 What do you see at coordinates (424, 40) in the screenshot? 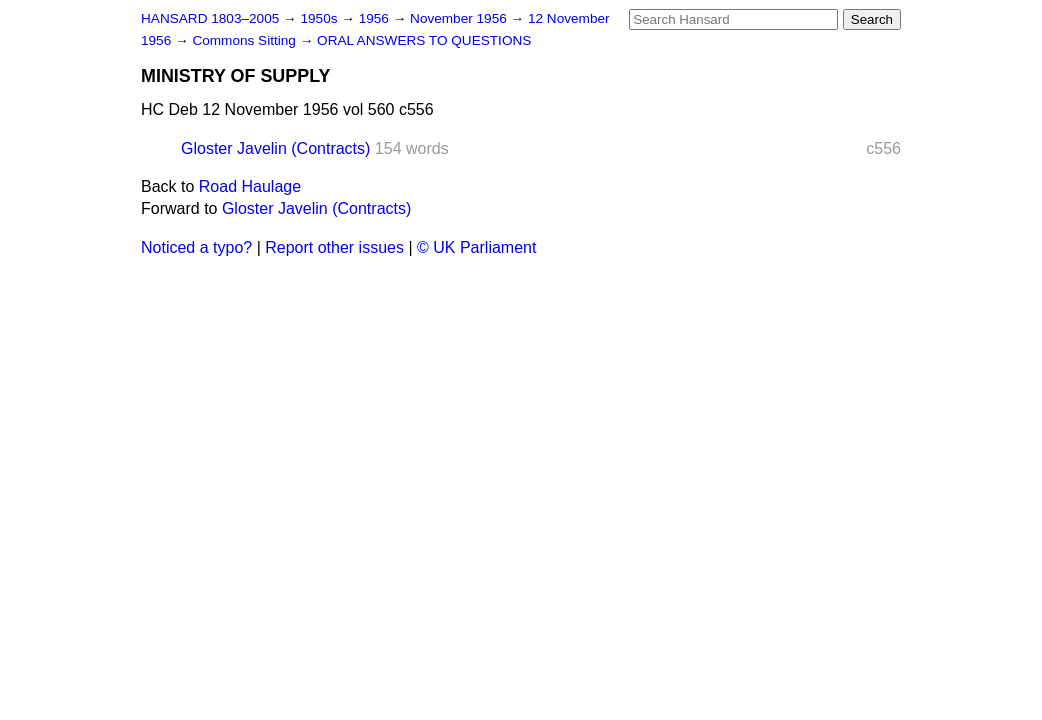
I see `ORAL ANSWERS TO QUESTIONS` at bounding box center [424, 40].